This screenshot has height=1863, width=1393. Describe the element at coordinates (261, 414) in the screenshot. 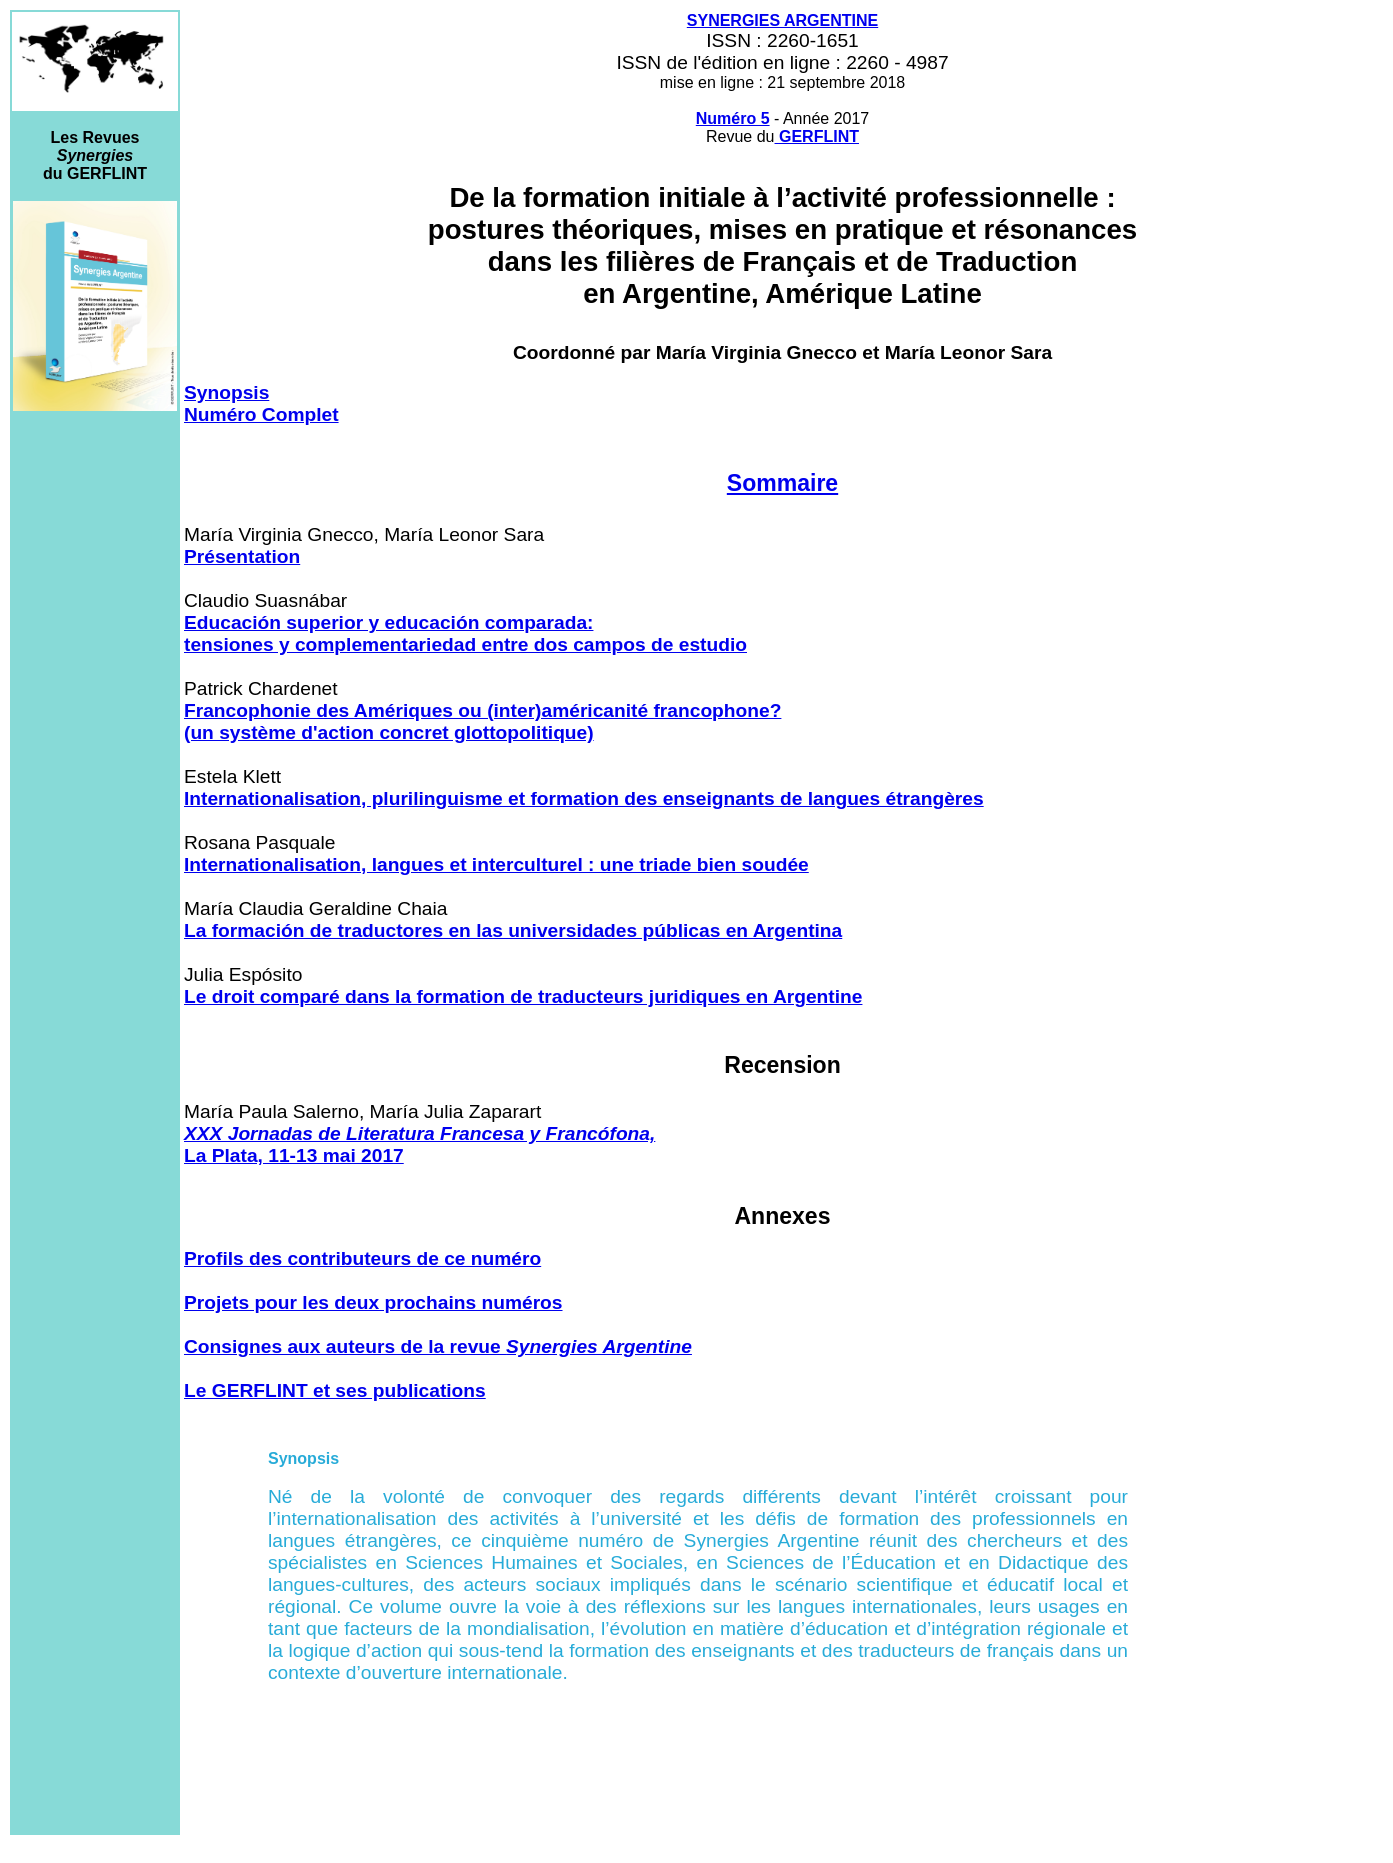

I see `Numéro Complet` at that location.